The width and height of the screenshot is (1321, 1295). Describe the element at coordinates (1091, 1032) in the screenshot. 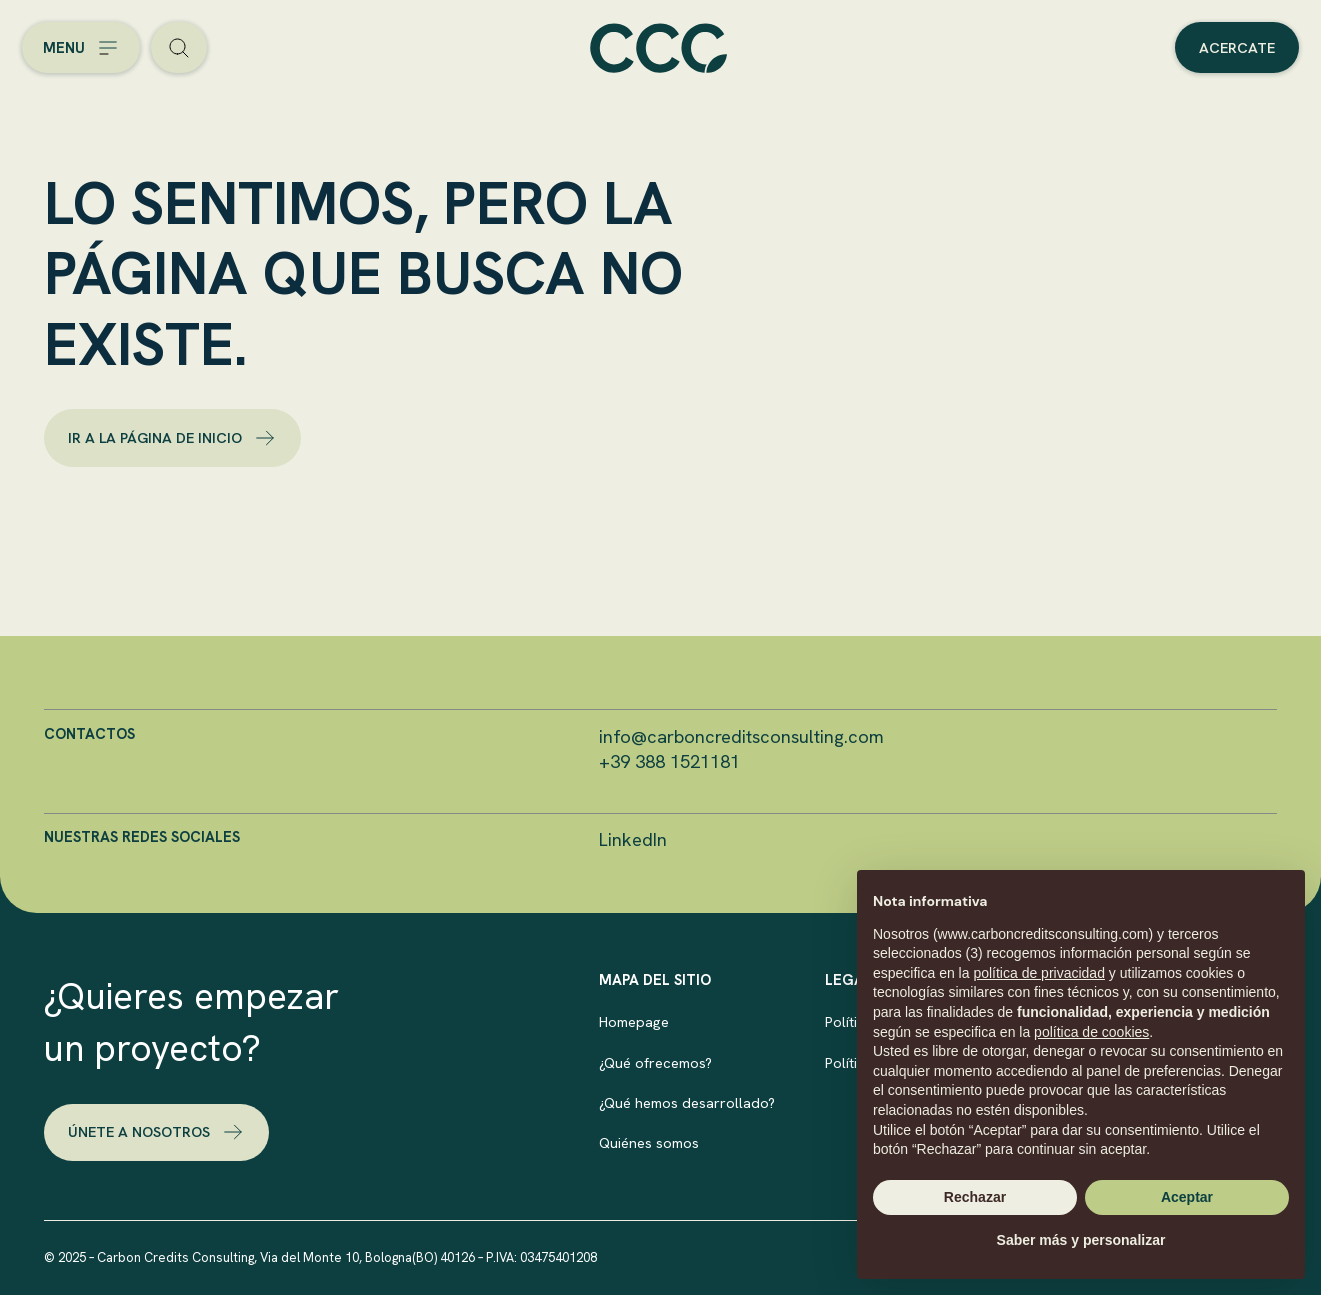

I see `política de cookies [button]` at that location.